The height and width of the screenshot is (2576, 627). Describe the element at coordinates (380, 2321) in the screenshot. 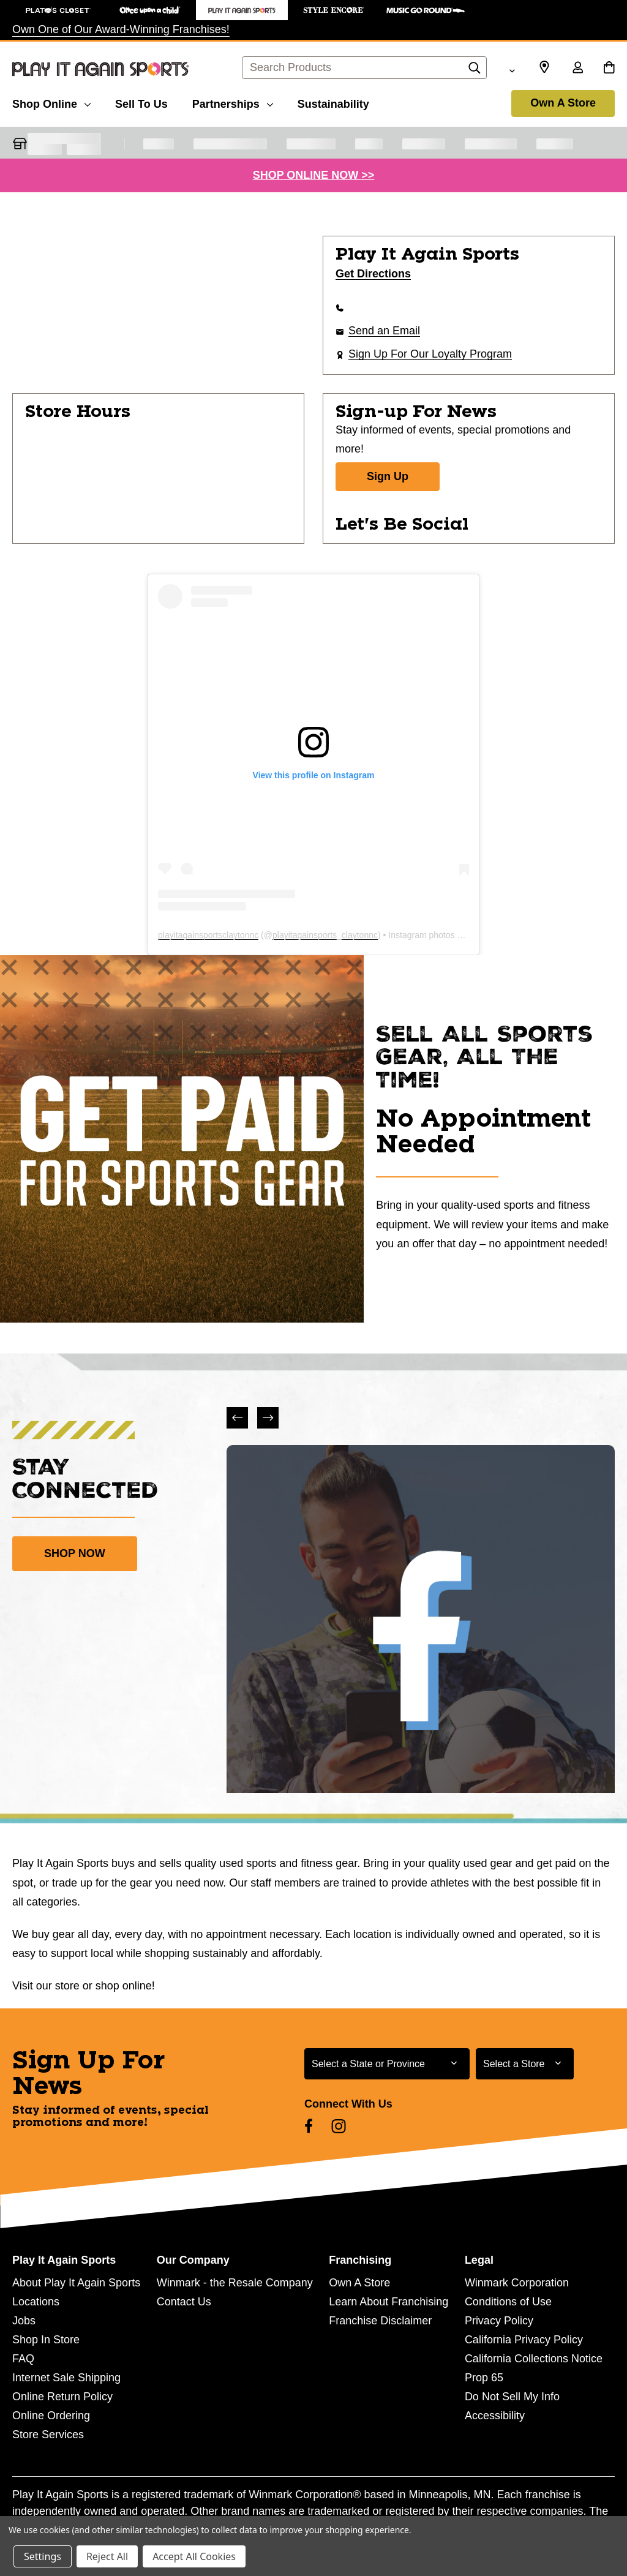

I see `Franchise Disclaimer` at that location.